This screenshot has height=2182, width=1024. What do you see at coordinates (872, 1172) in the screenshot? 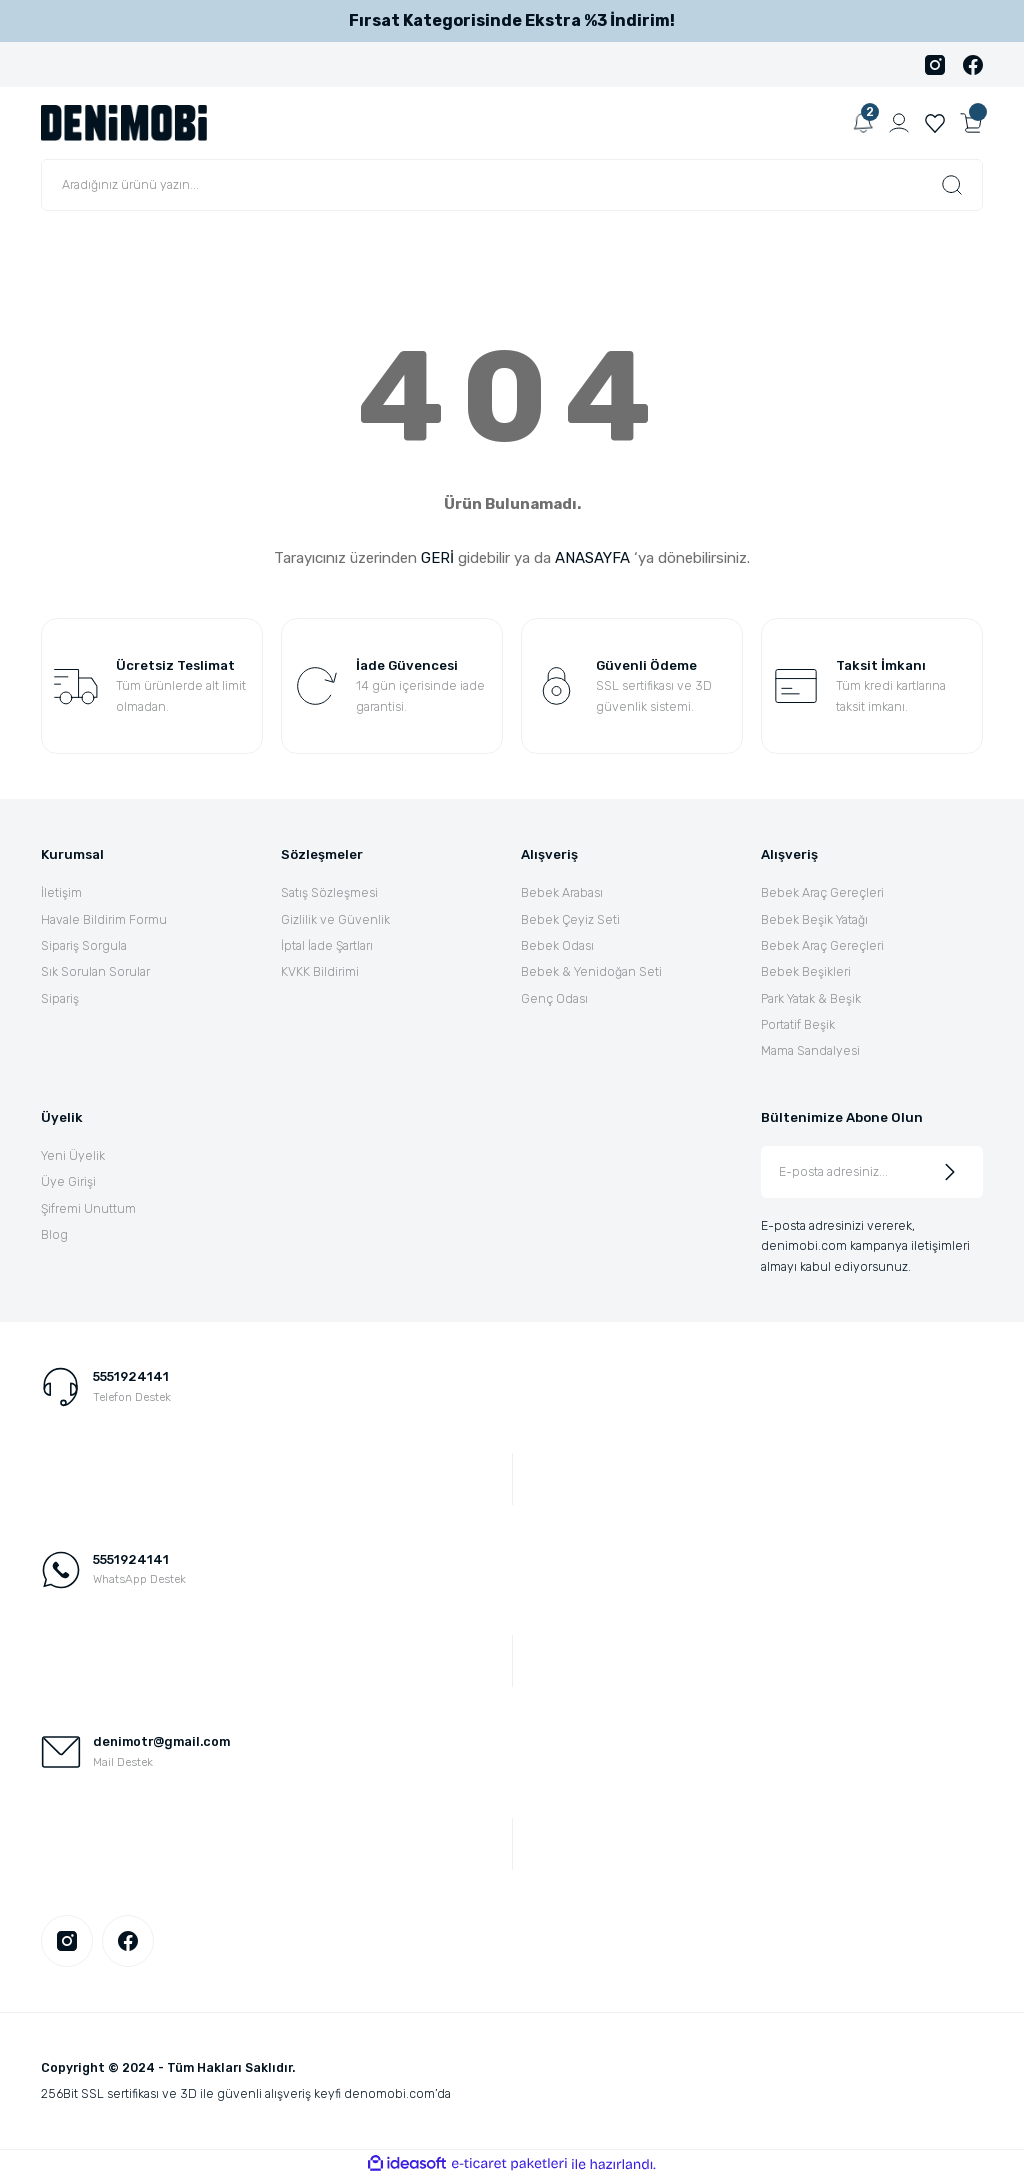
I see `[Newsletter Email]` at bounding box center [872, 1172].